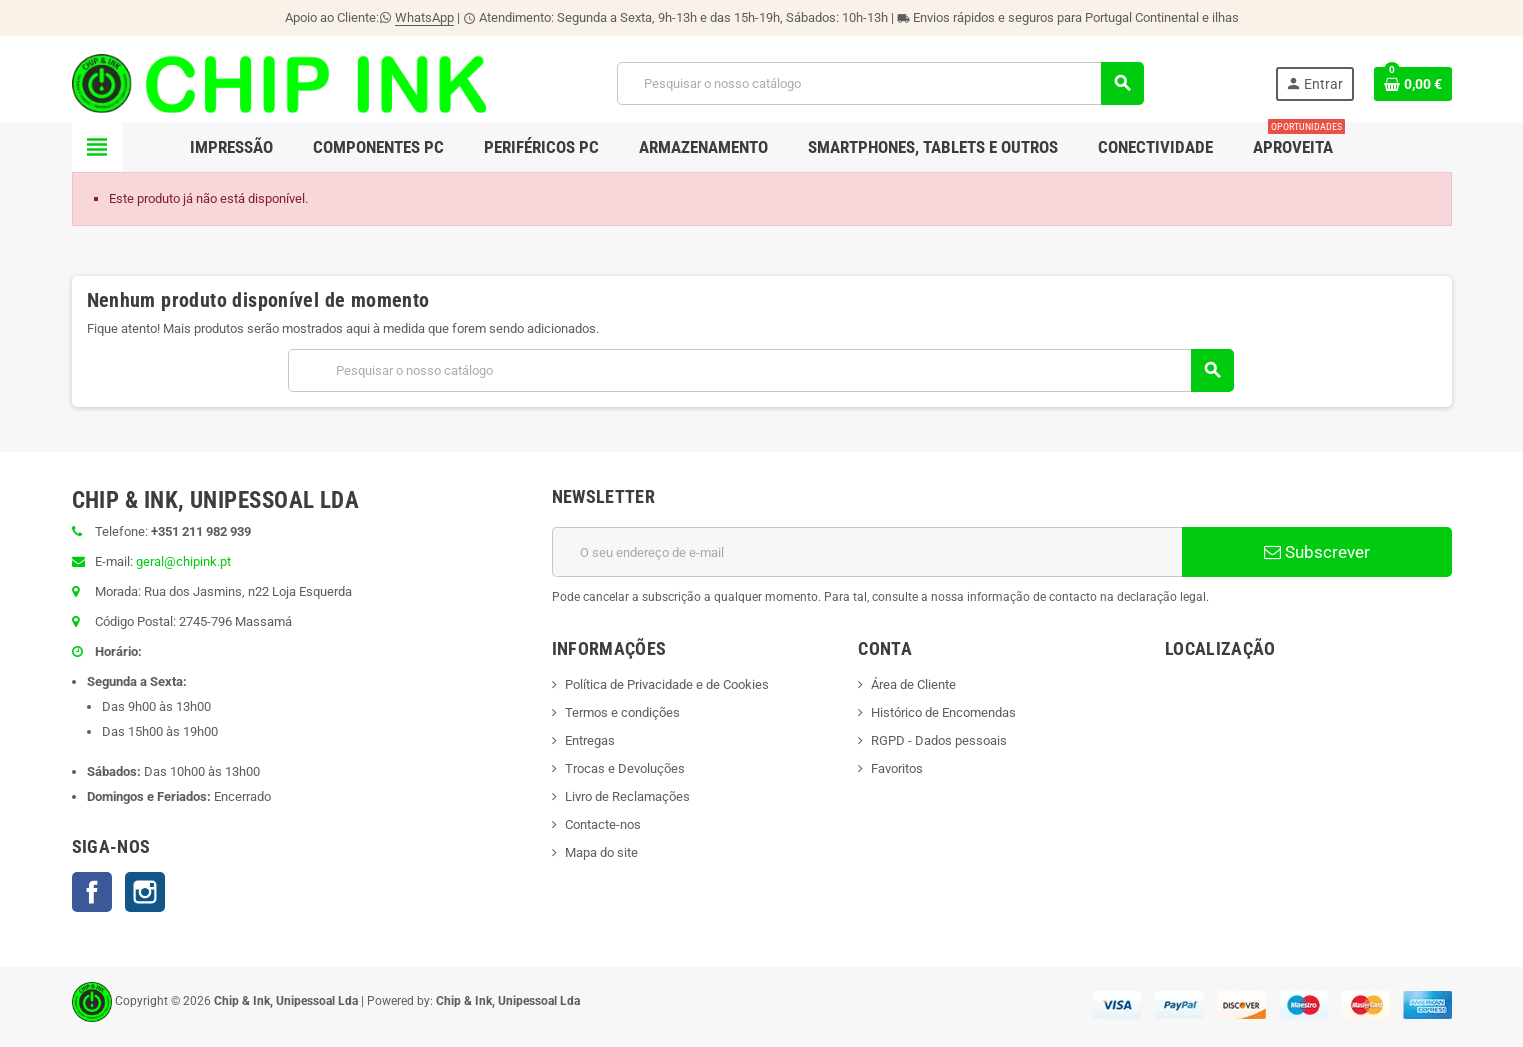  Describe the element at coordinates (627, 796) in the screenshot. I see `Livro de Reclamações` at that location.